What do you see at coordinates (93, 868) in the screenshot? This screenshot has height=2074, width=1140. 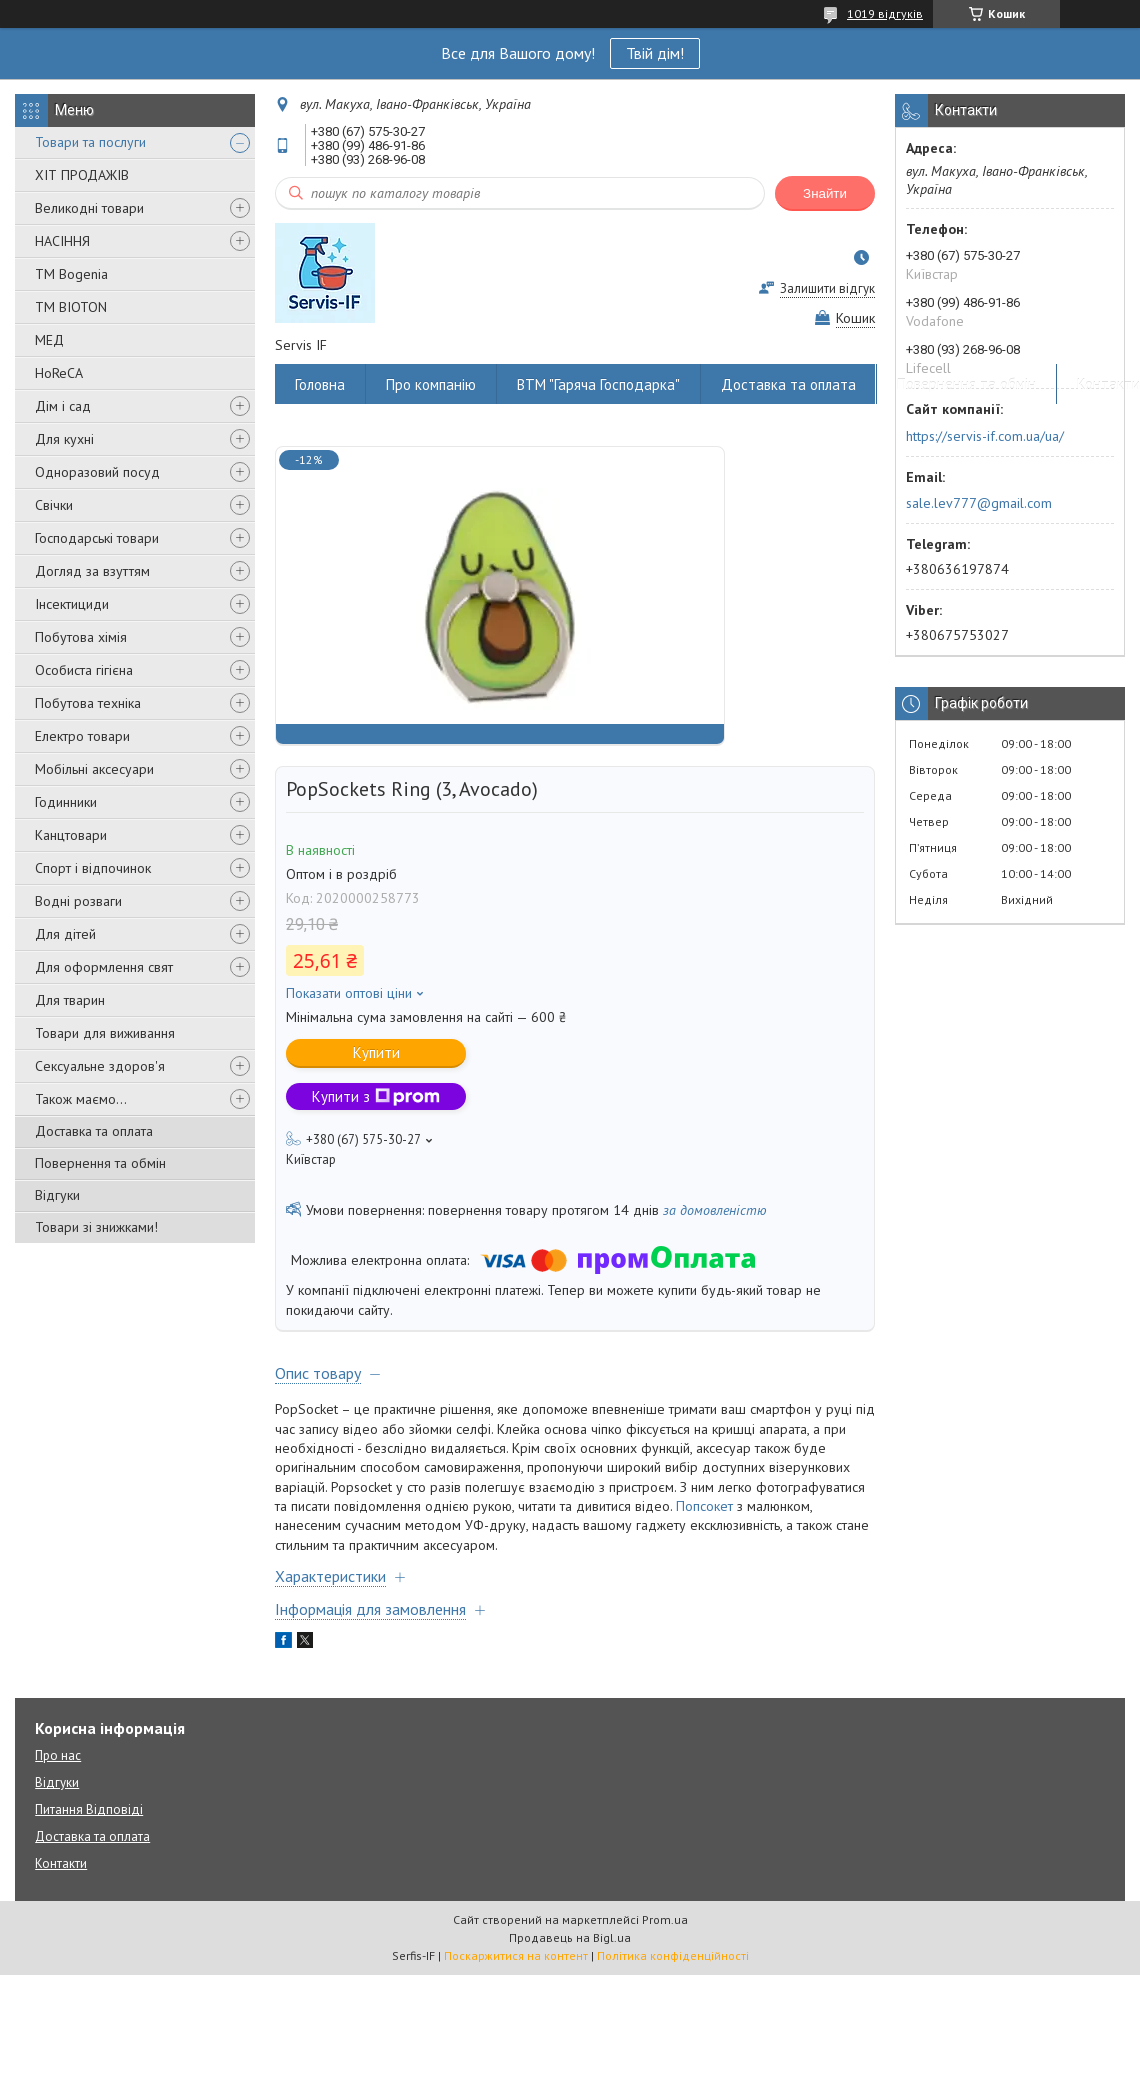 I see `Спорт і відпочинок` at bounding box center [93, 868].